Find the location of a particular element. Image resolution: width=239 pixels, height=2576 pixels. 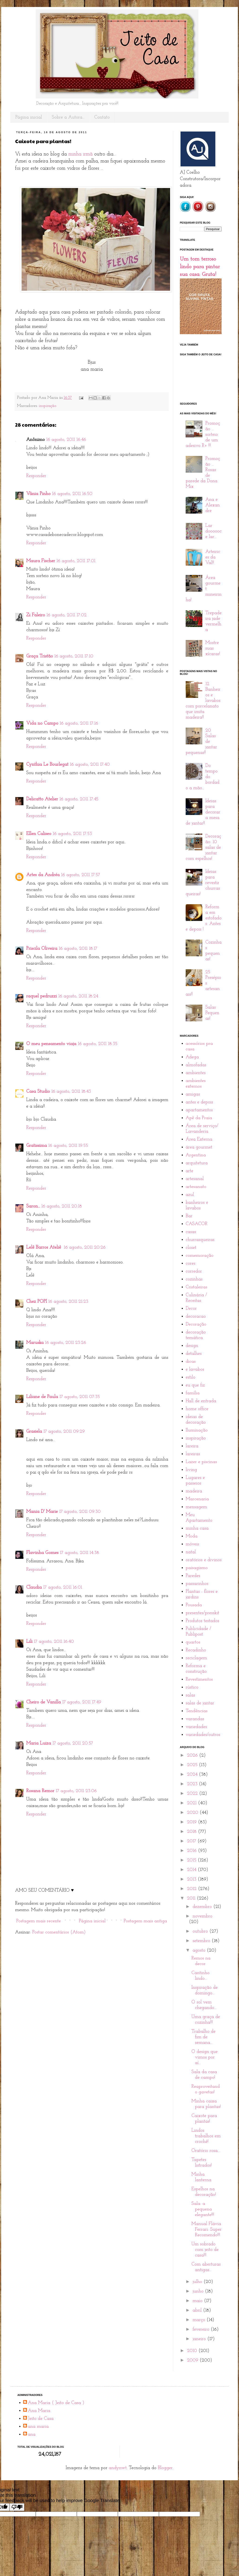

Tendências is located at coordinates (196, 1711).